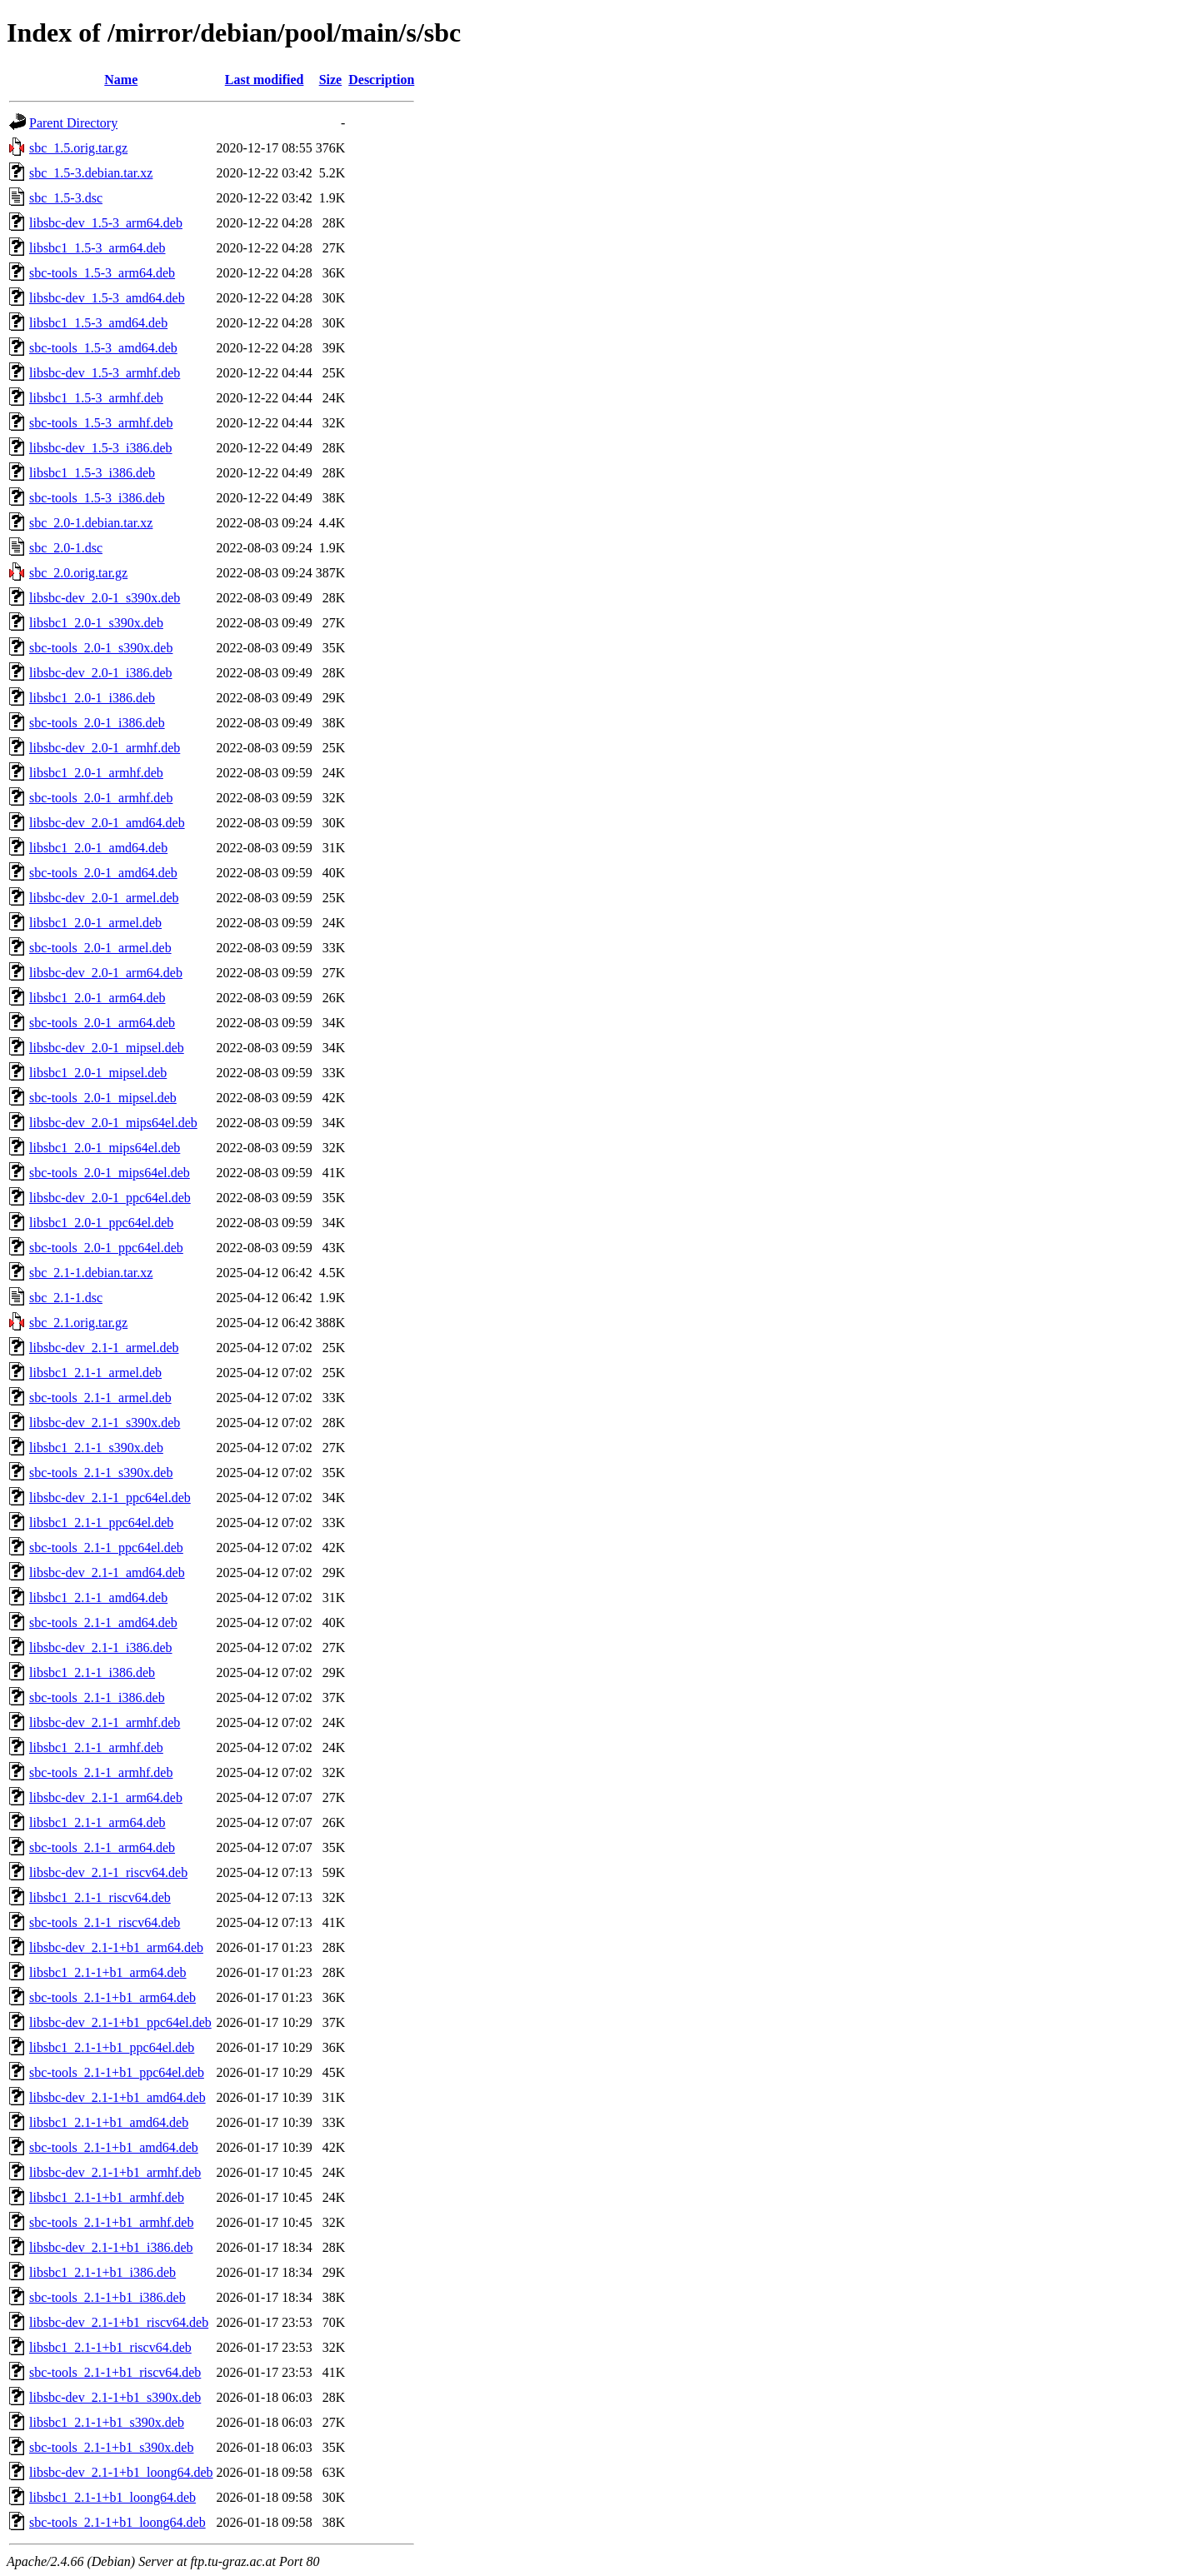 Image resolution: width=1194 pixels, height=2576 pixels. I want to click on libsbc1_2.0-1_i386.deb, so click(92, 698).